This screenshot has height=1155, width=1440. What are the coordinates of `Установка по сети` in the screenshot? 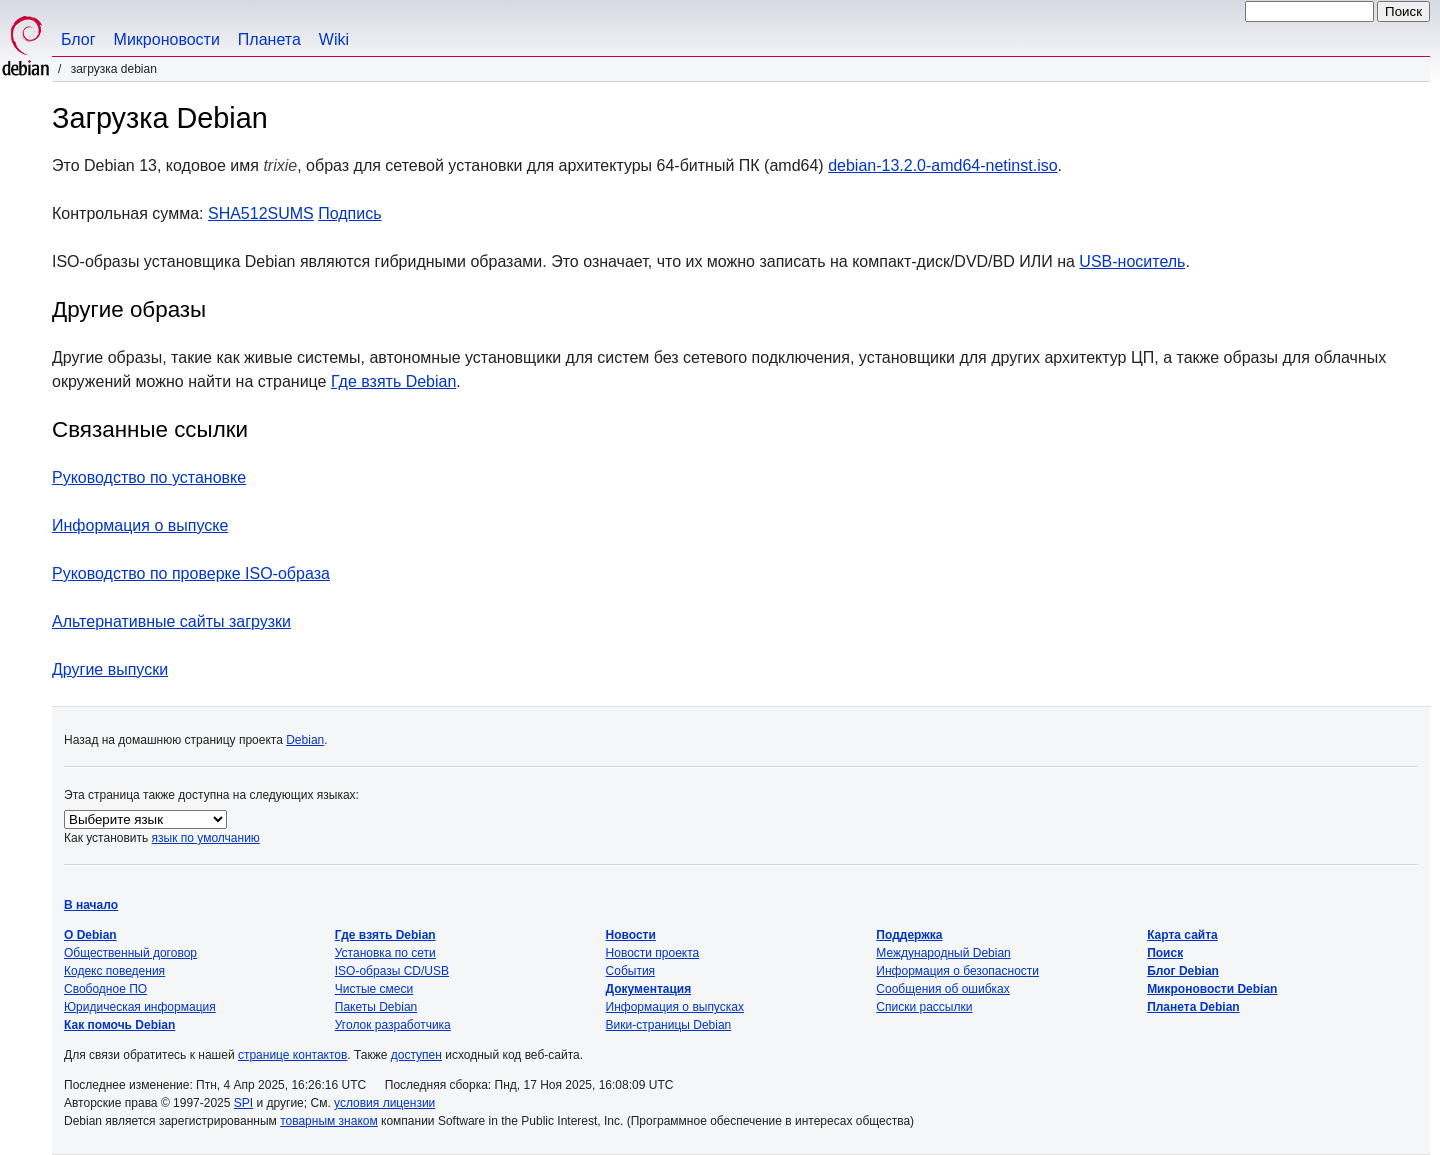 It's located at (385, 953).